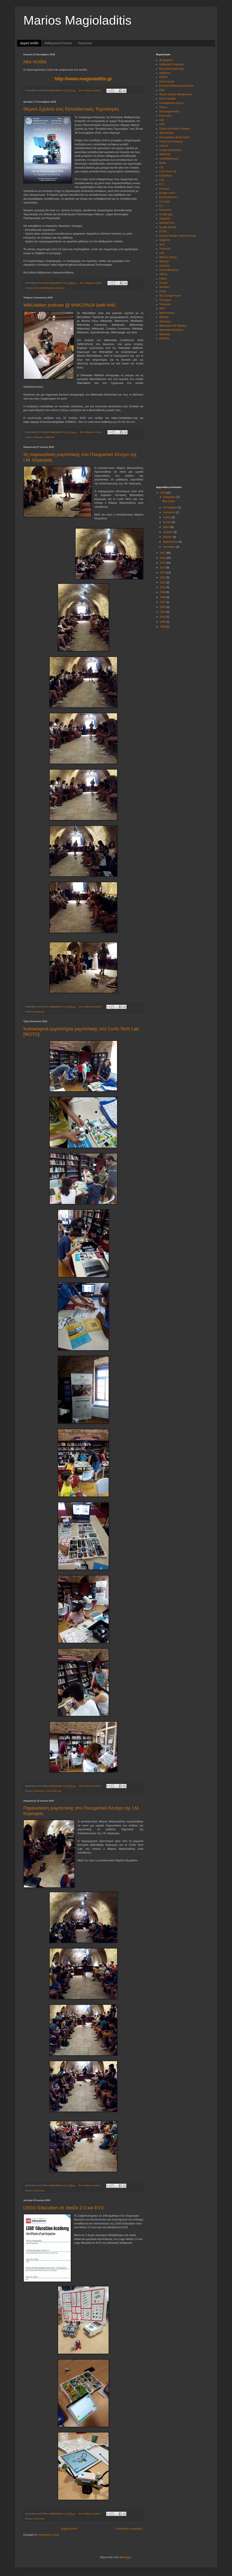 The height and width of the screenshot is (2576, 232). Describe the element at coordinates (163, 557) in the screenshot. I see `2016` at that location.